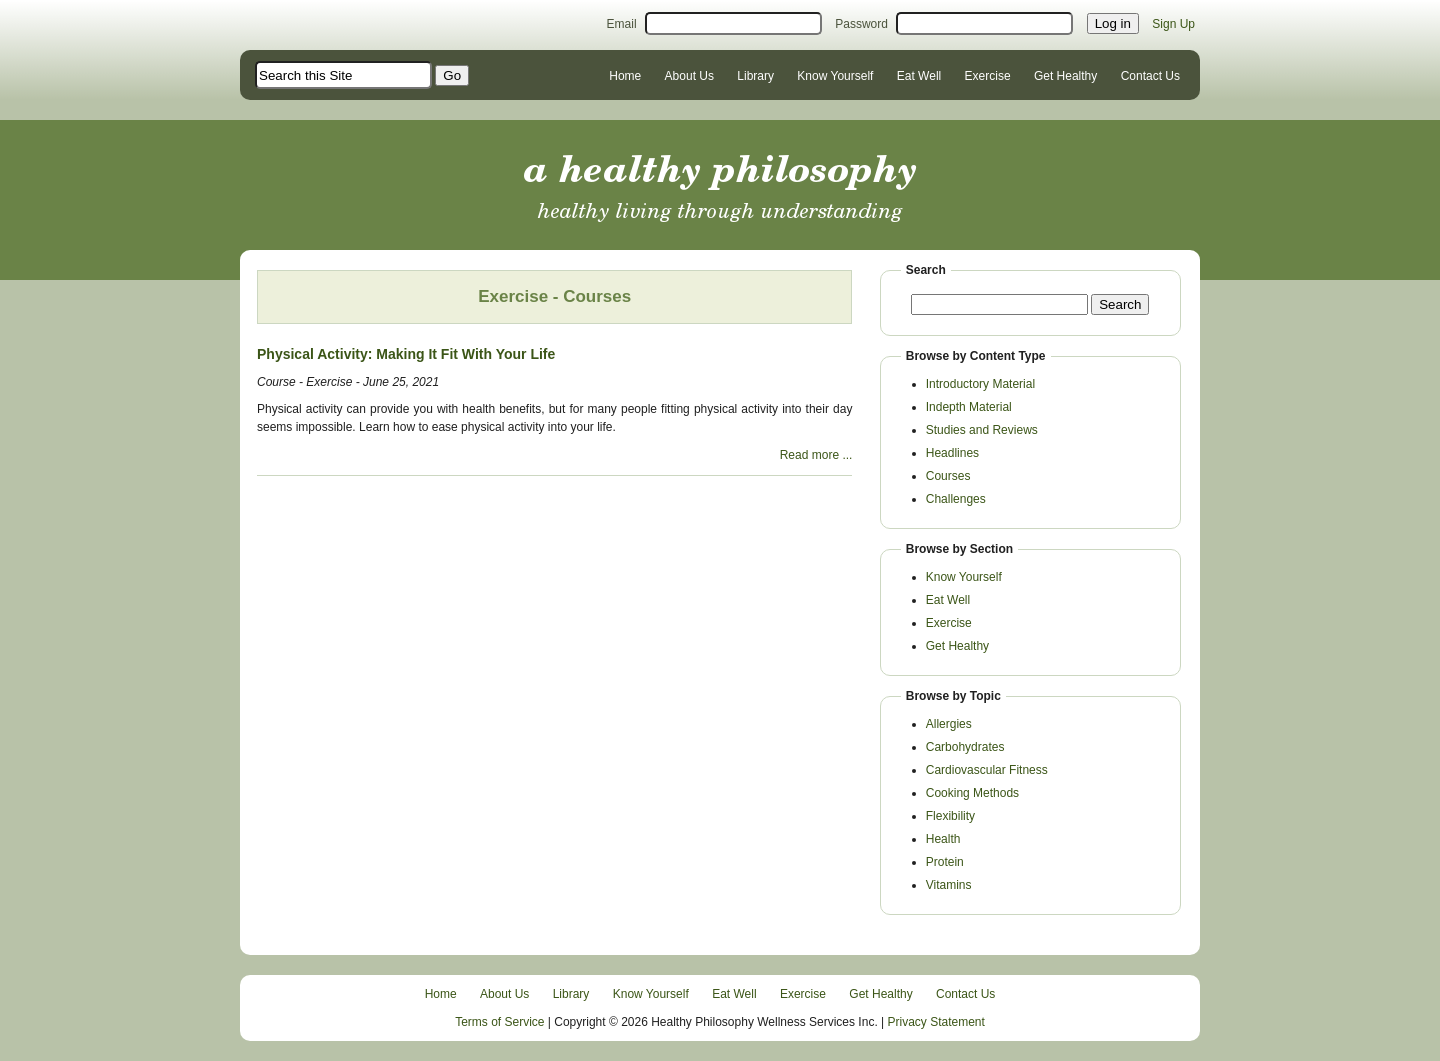  I want to click on Courses, so click(948, 476).